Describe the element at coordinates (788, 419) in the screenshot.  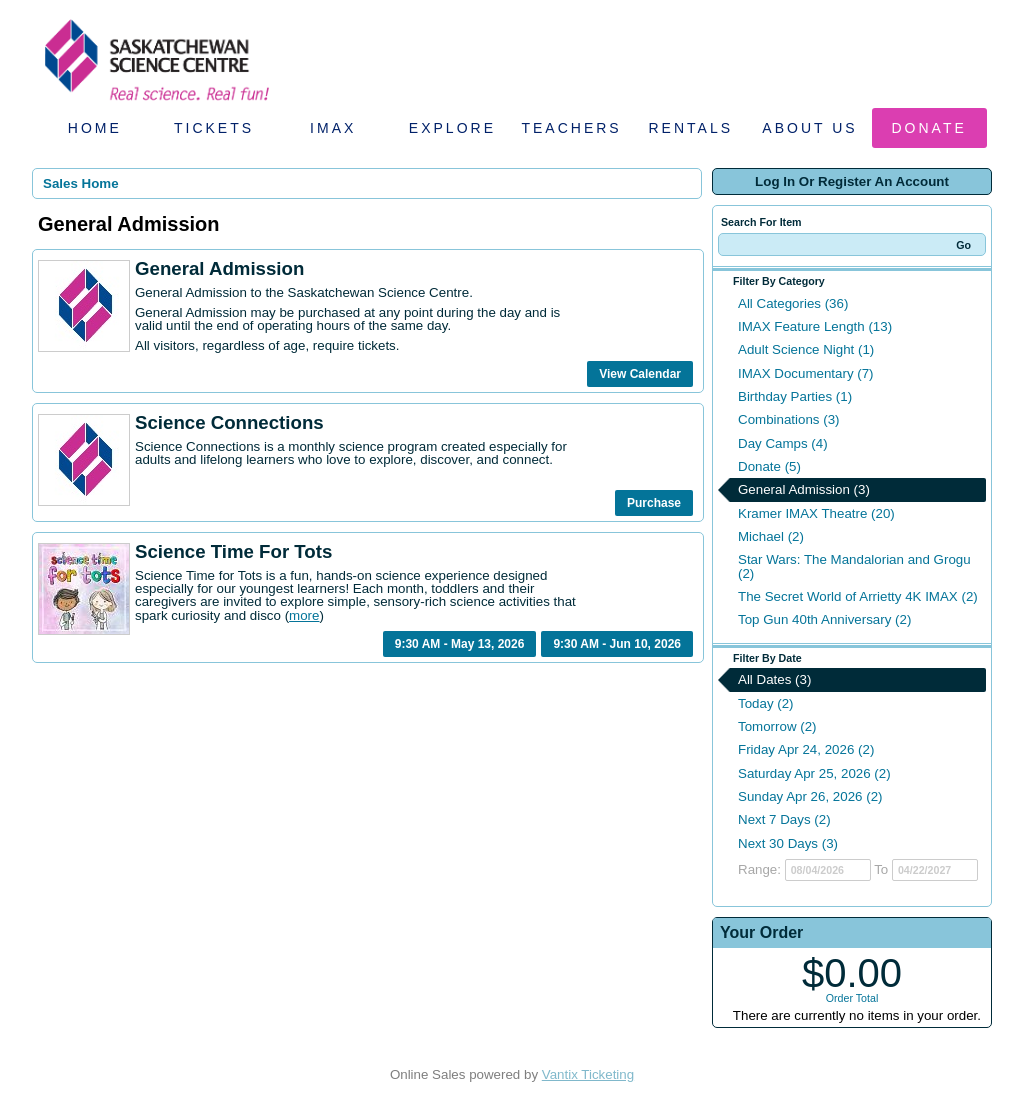
I see `Combinations (3)` at that location.